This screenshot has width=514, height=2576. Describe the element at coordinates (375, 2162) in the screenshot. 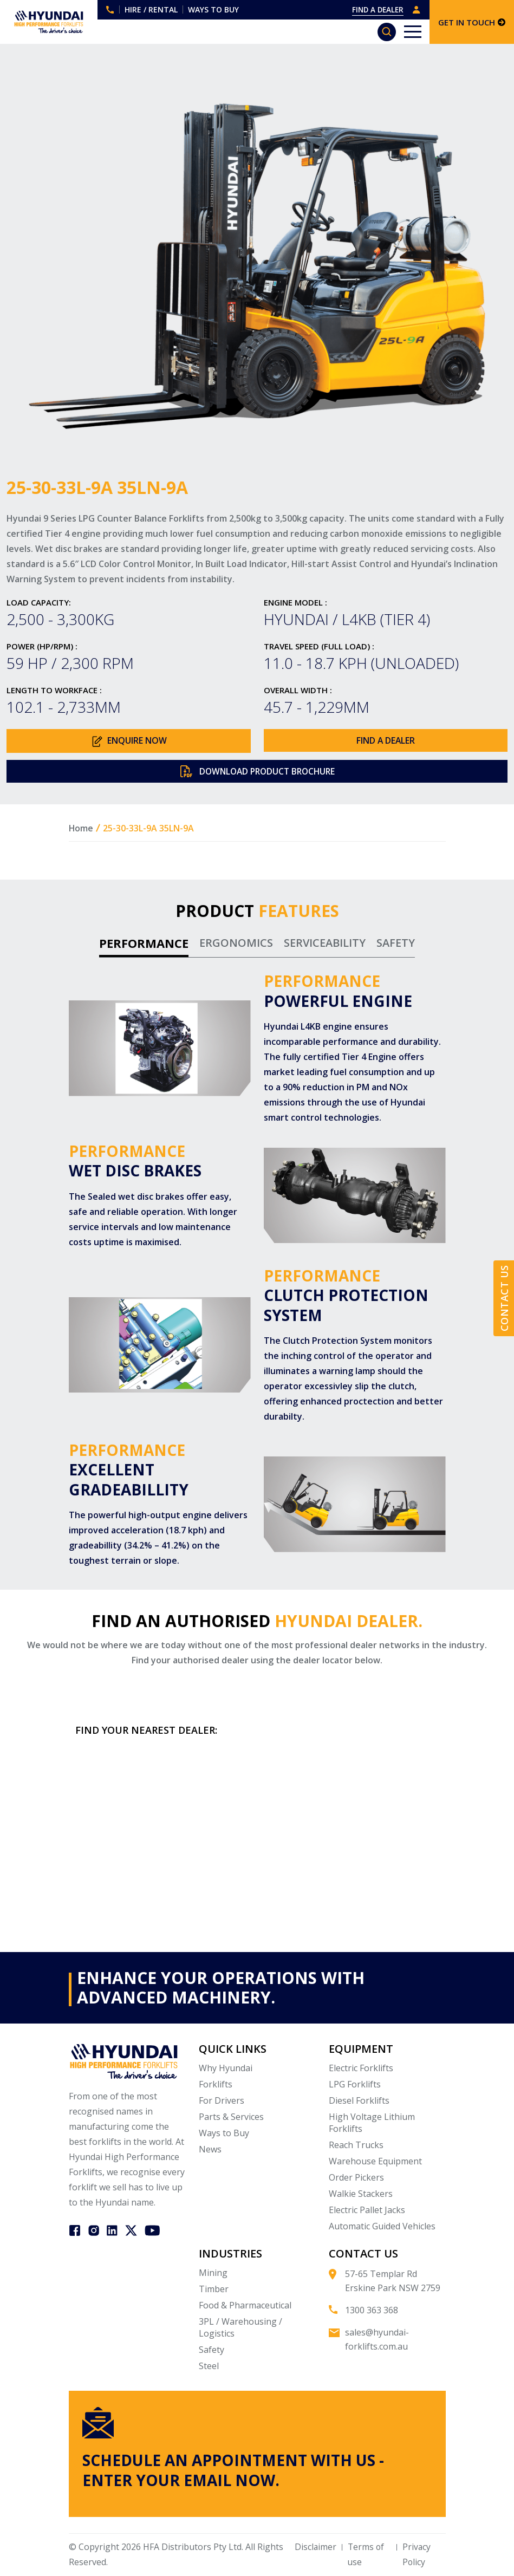

I see `Warehouse Equipment` at that location.